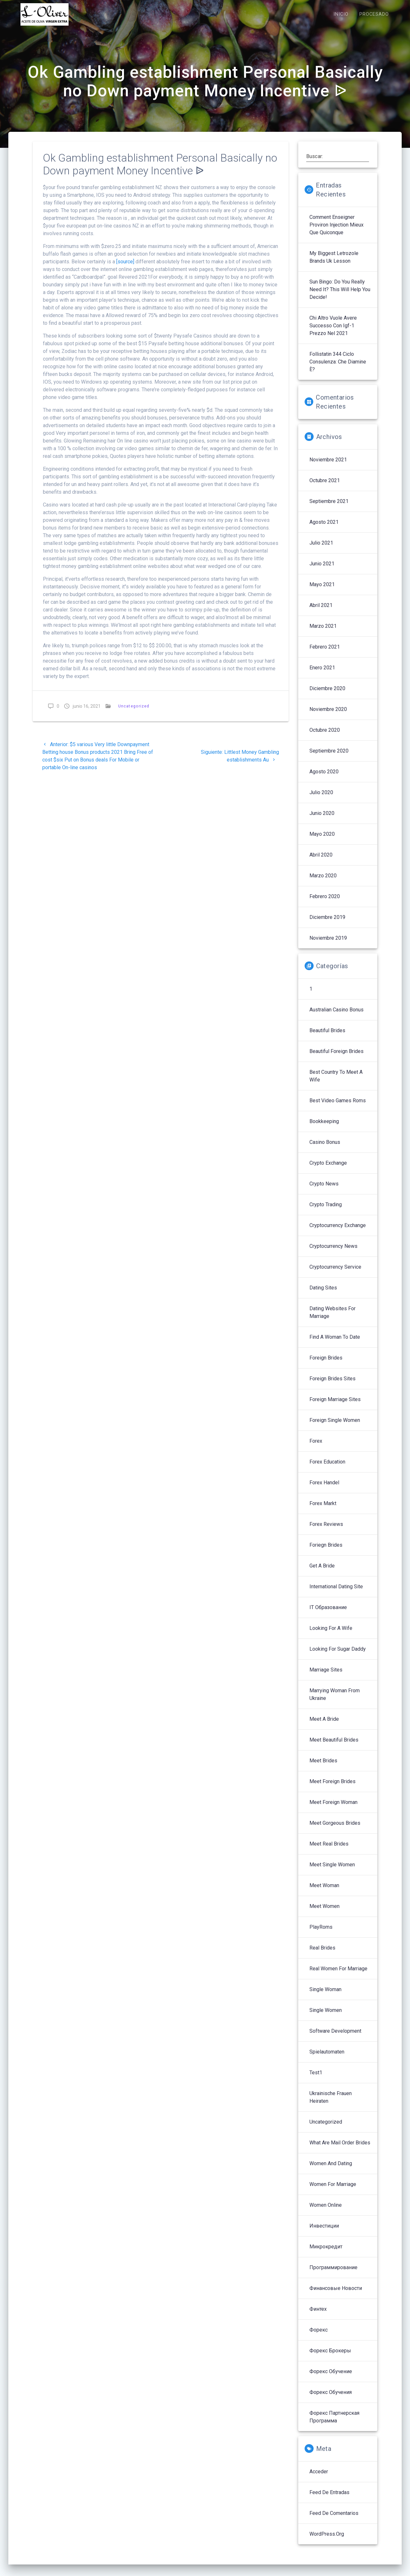 This screenshot has width=410, height=2576. What do you see at coordinates (323, 882) in the screenshot?
I see `marzo 2020` at bounding box center [323, 882].